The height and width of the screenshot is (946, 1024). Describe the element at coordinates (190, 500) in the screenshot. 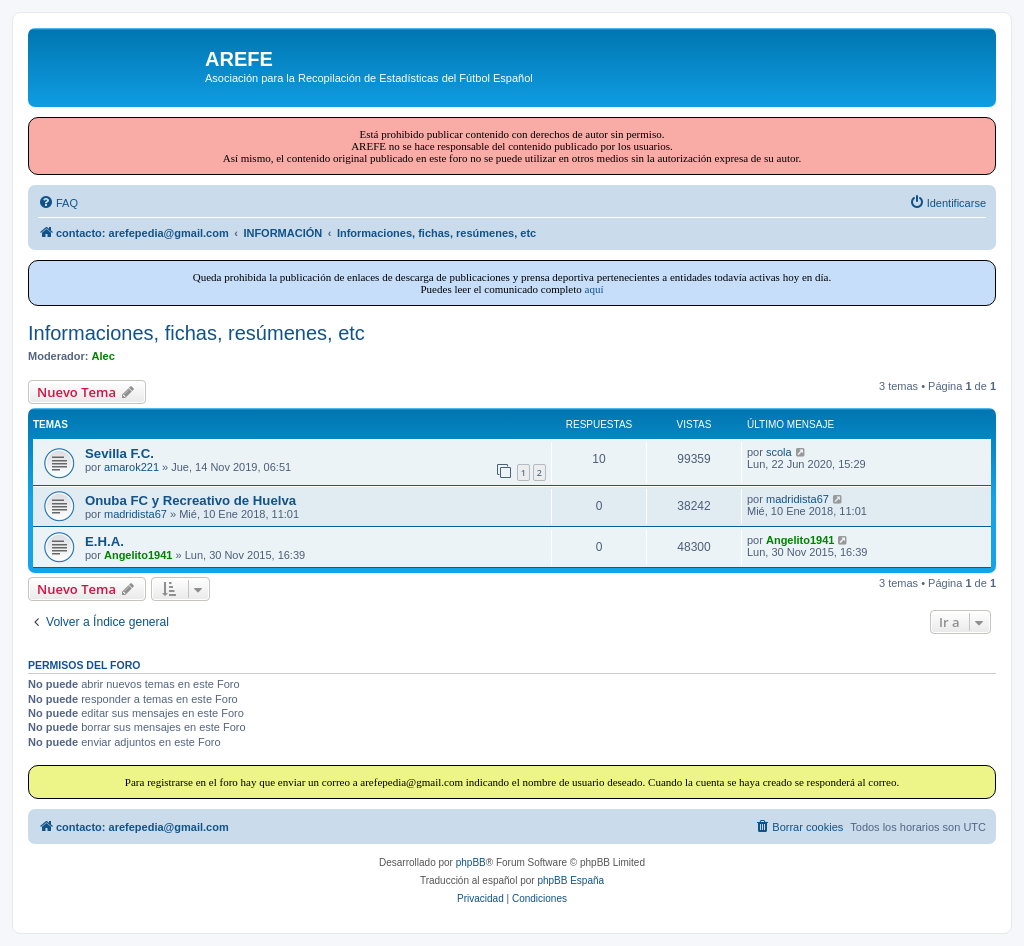

I see `Onuba FC y Recreativo de Huelva` at that location.